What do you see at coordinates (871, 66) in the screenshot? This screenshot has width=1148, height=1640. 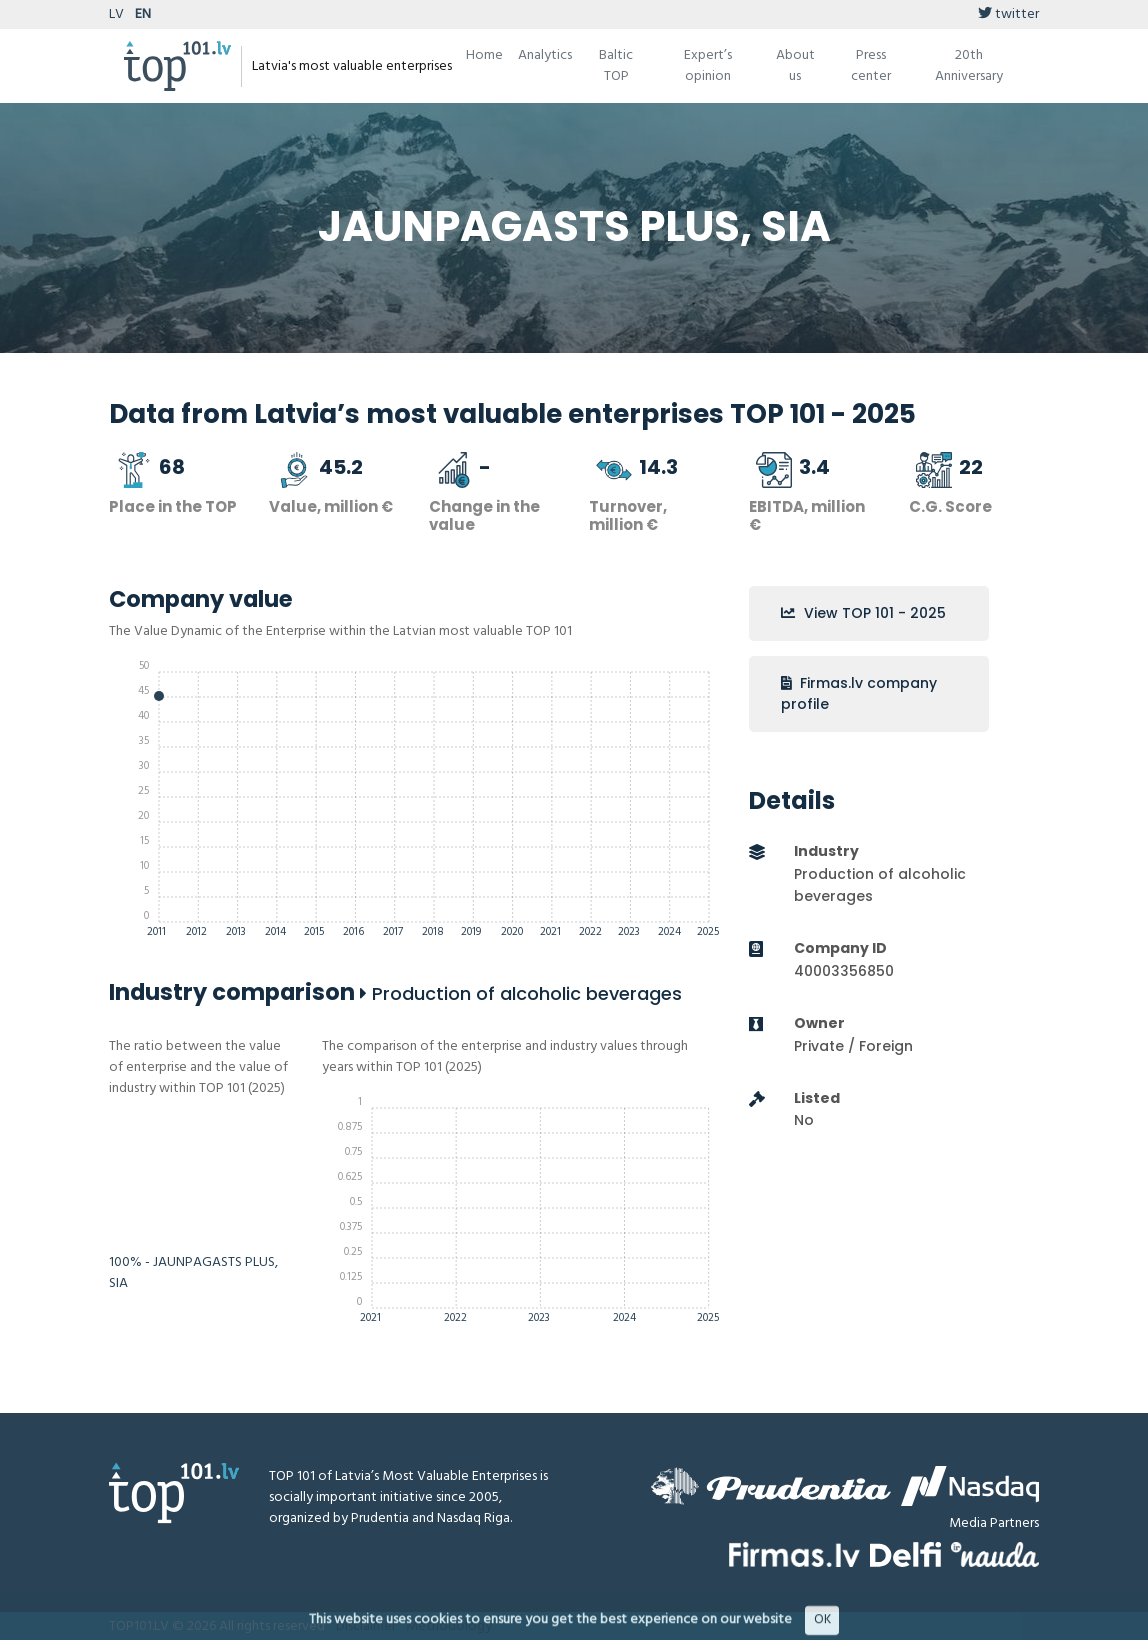 I see `Press center` at bounding box center [871, 66].